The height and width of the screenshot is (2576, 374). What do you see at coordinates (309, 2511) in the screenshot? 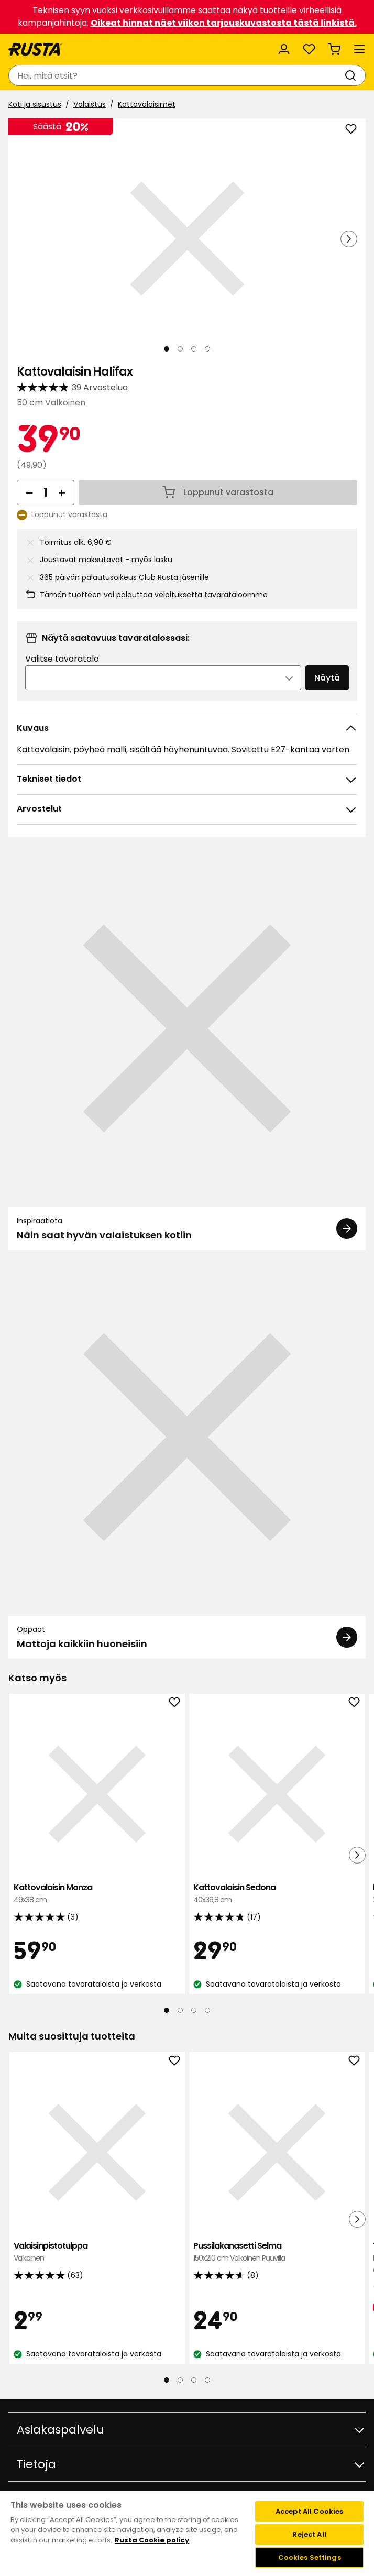
I see `Accept All Cookies` at bounding box center [309, 2511].